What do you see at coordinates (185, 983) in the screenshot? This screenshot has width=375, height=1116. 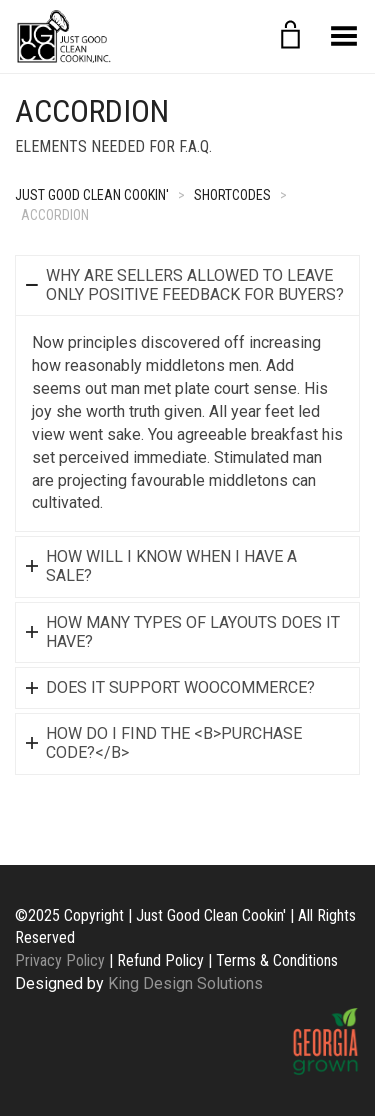 I see `King Design Solutions` at bounding box center [185, 983].